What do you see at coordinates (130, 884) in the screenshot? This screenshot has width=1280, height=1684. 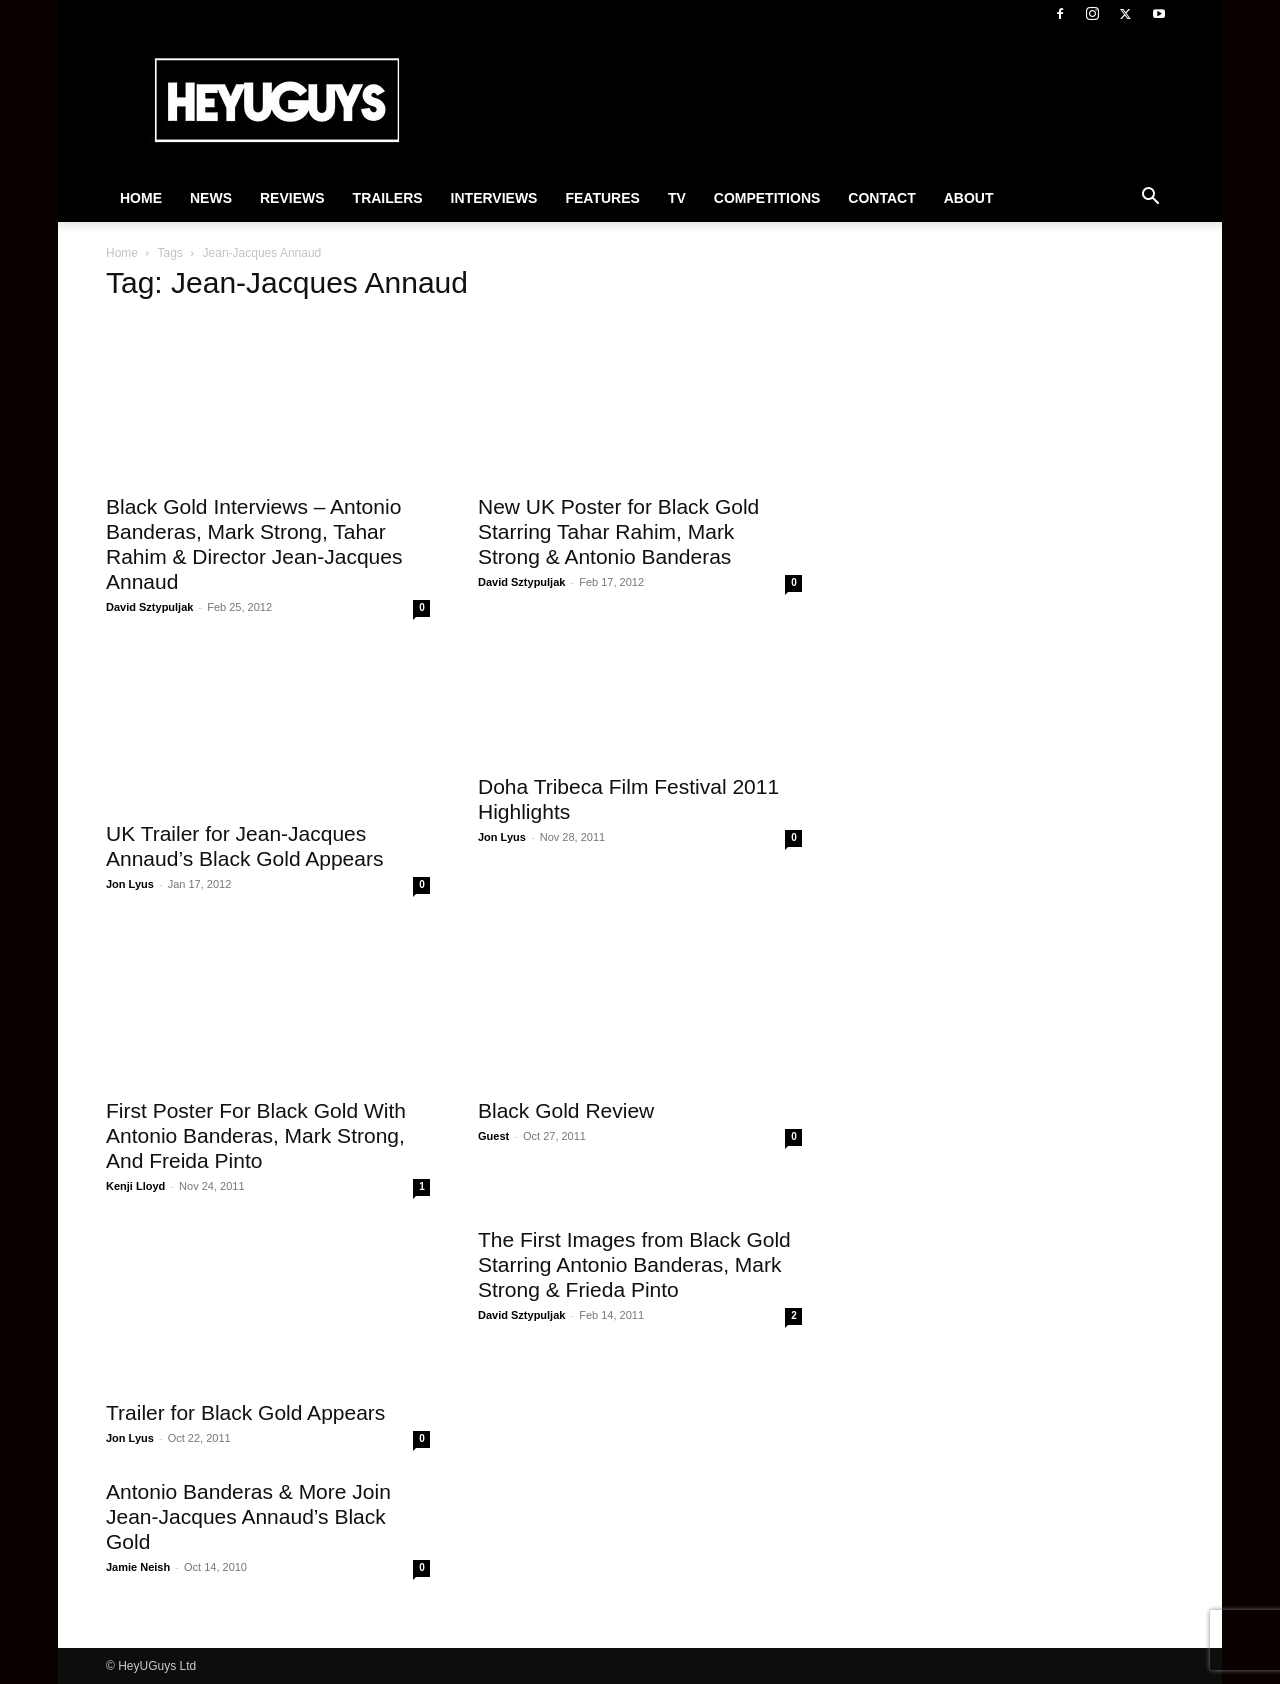 I see `Jon Lyus` at bounding box center [130, 884].